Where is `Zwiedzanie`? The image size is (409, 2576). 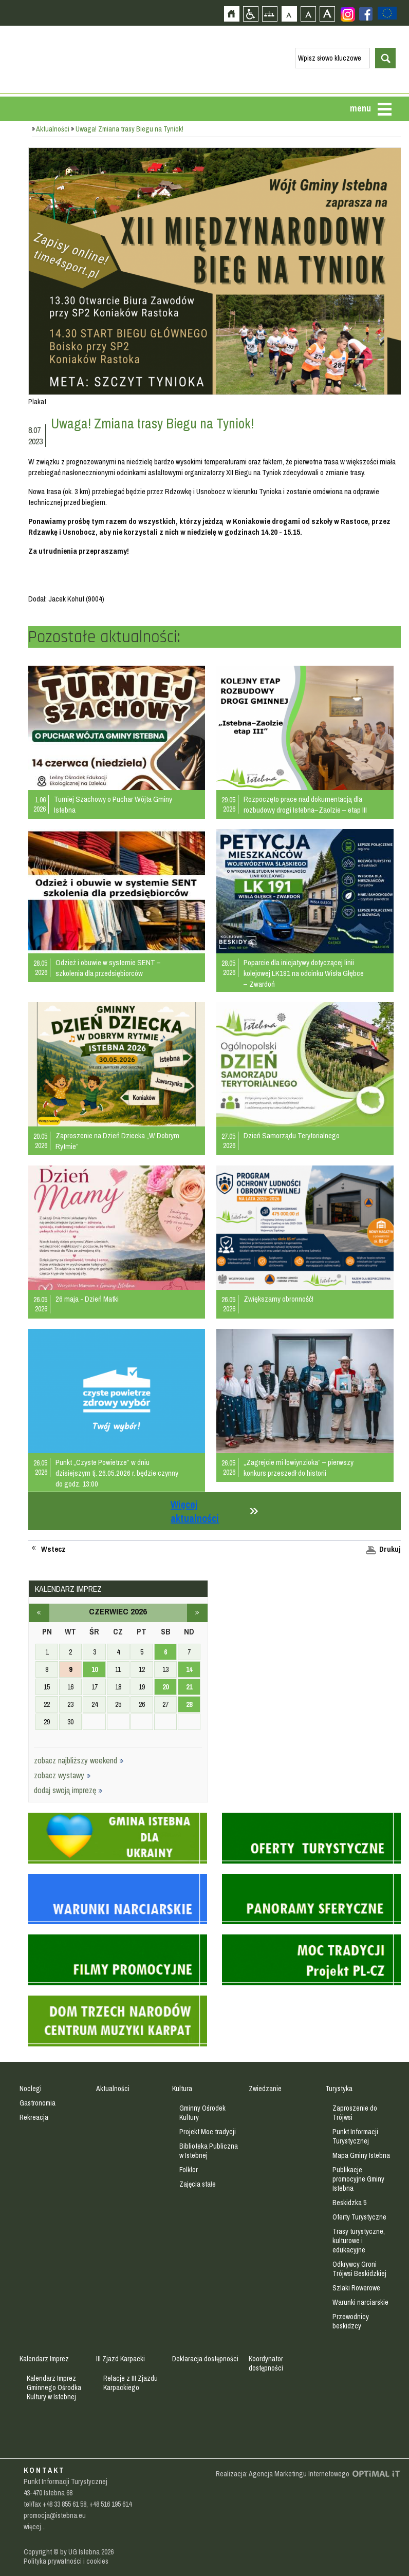 Zwiedzanie is located at coordinates (265, 2088).